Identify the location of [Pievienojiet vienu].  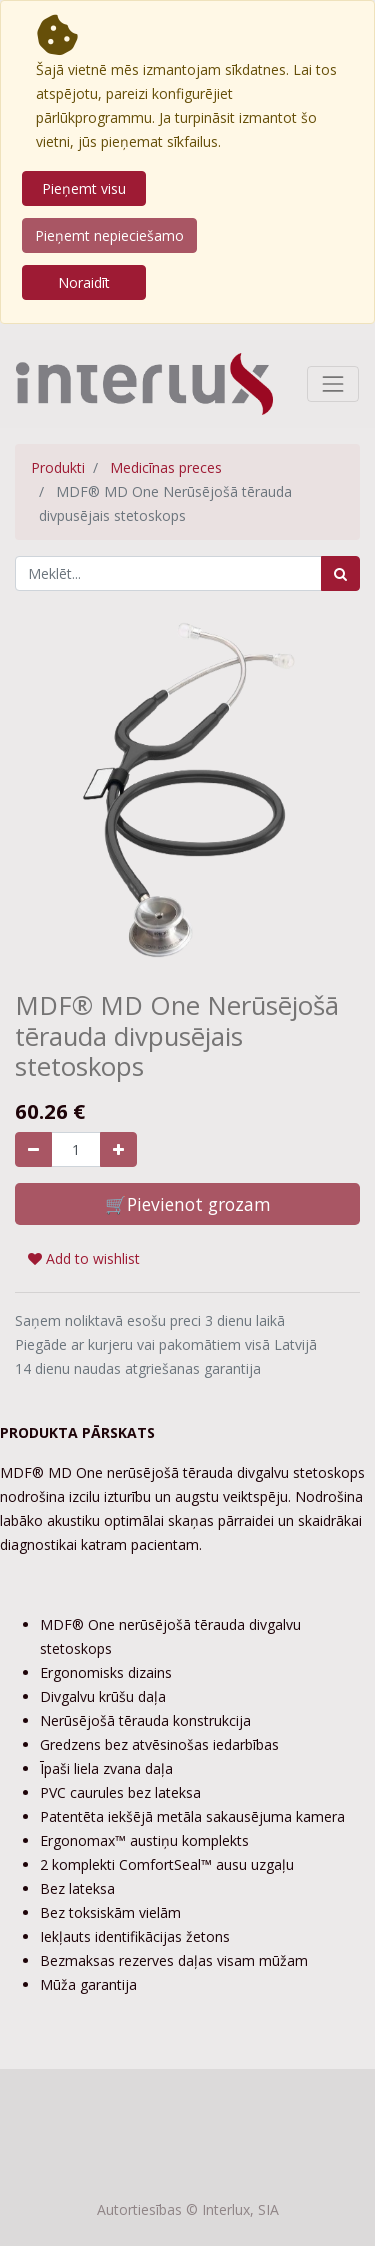
(118, 1149).